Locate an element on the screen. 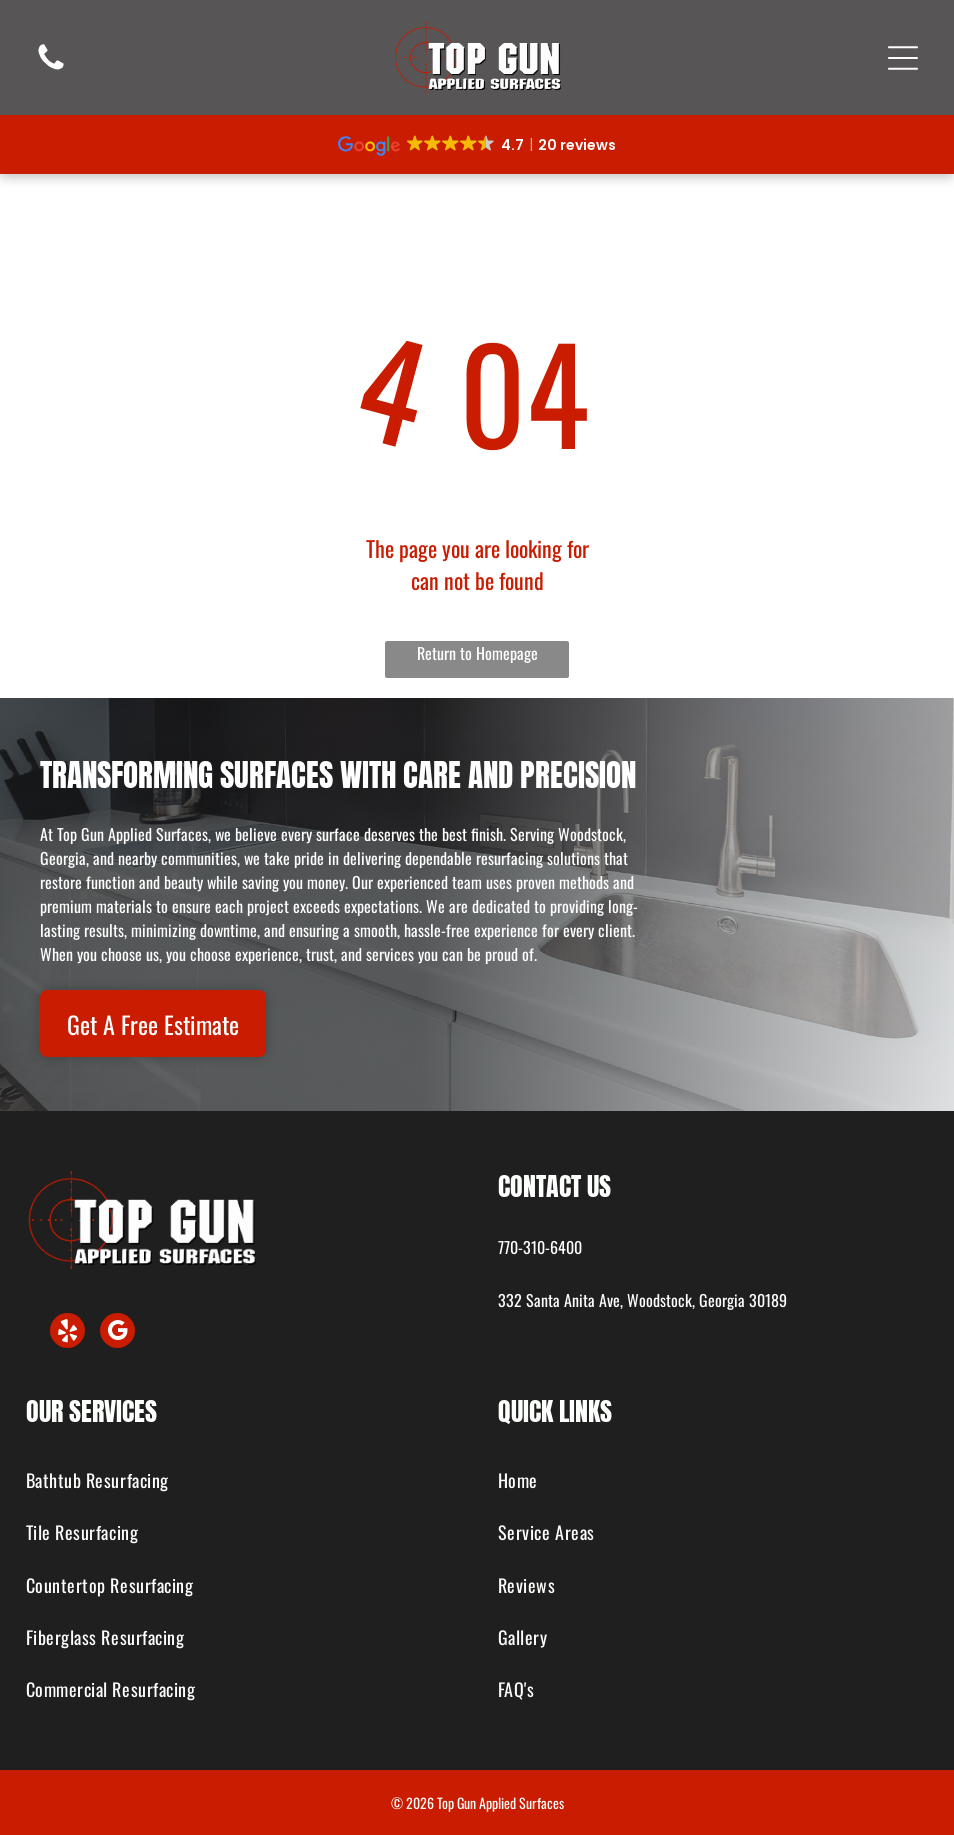 This screenshot has height=1835, width=954. Return to Homepage is located at coordinates (477, 653).